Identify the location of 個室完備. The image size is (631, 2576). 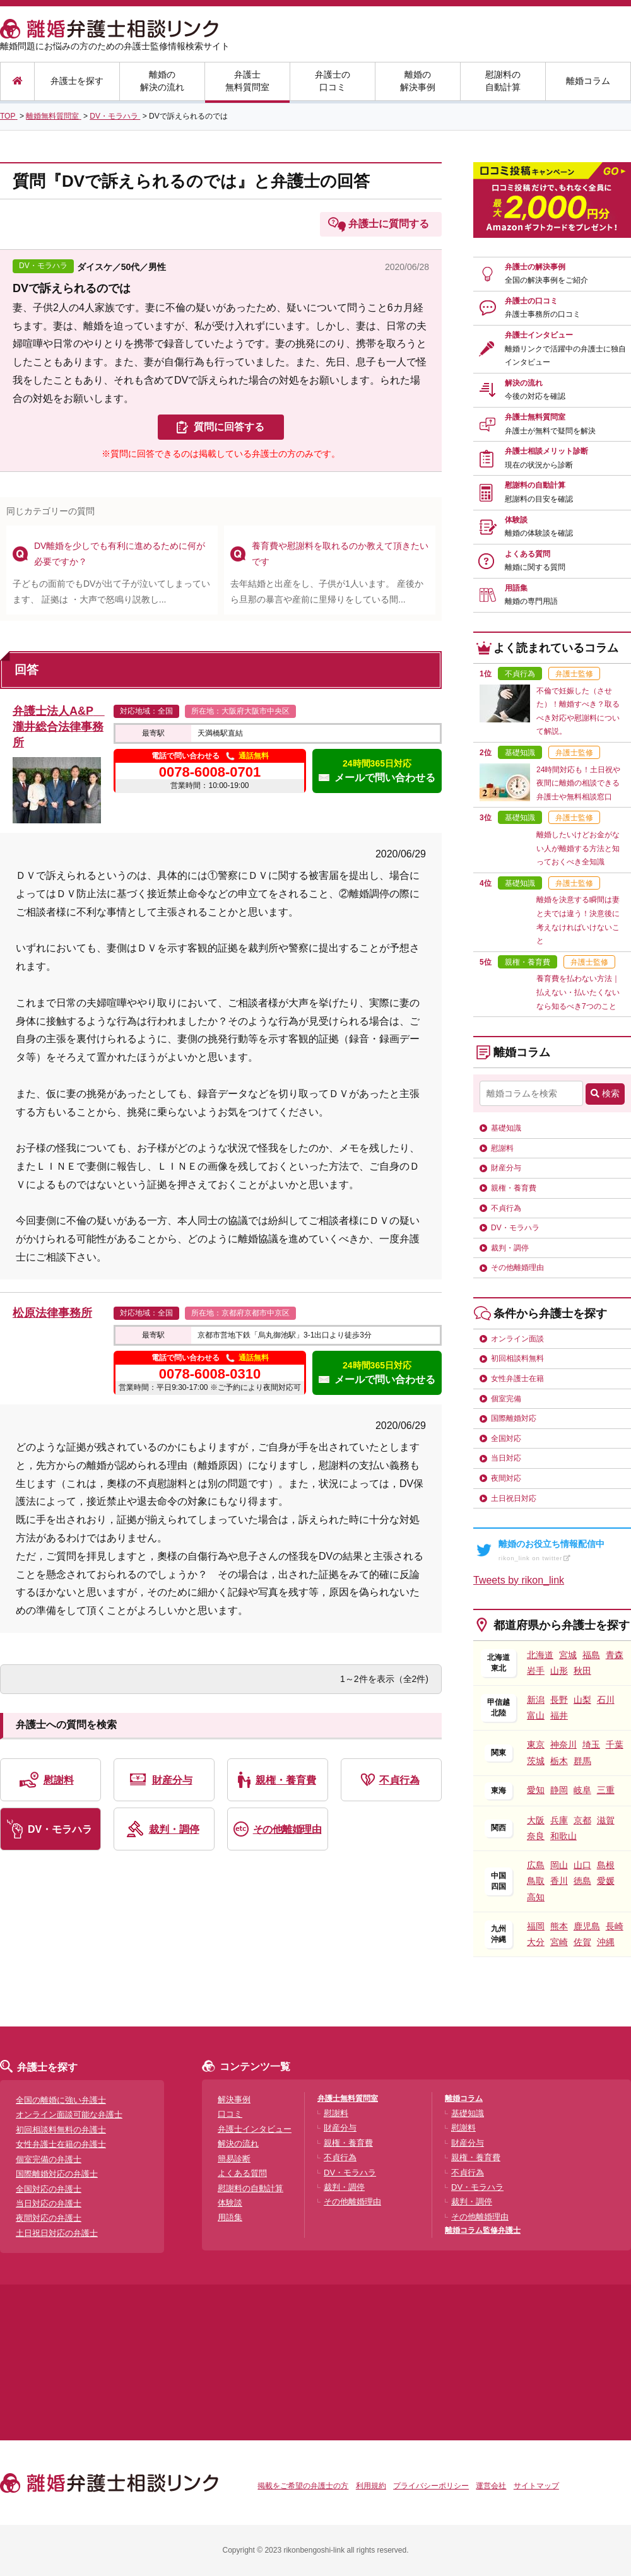
(506, 1398).